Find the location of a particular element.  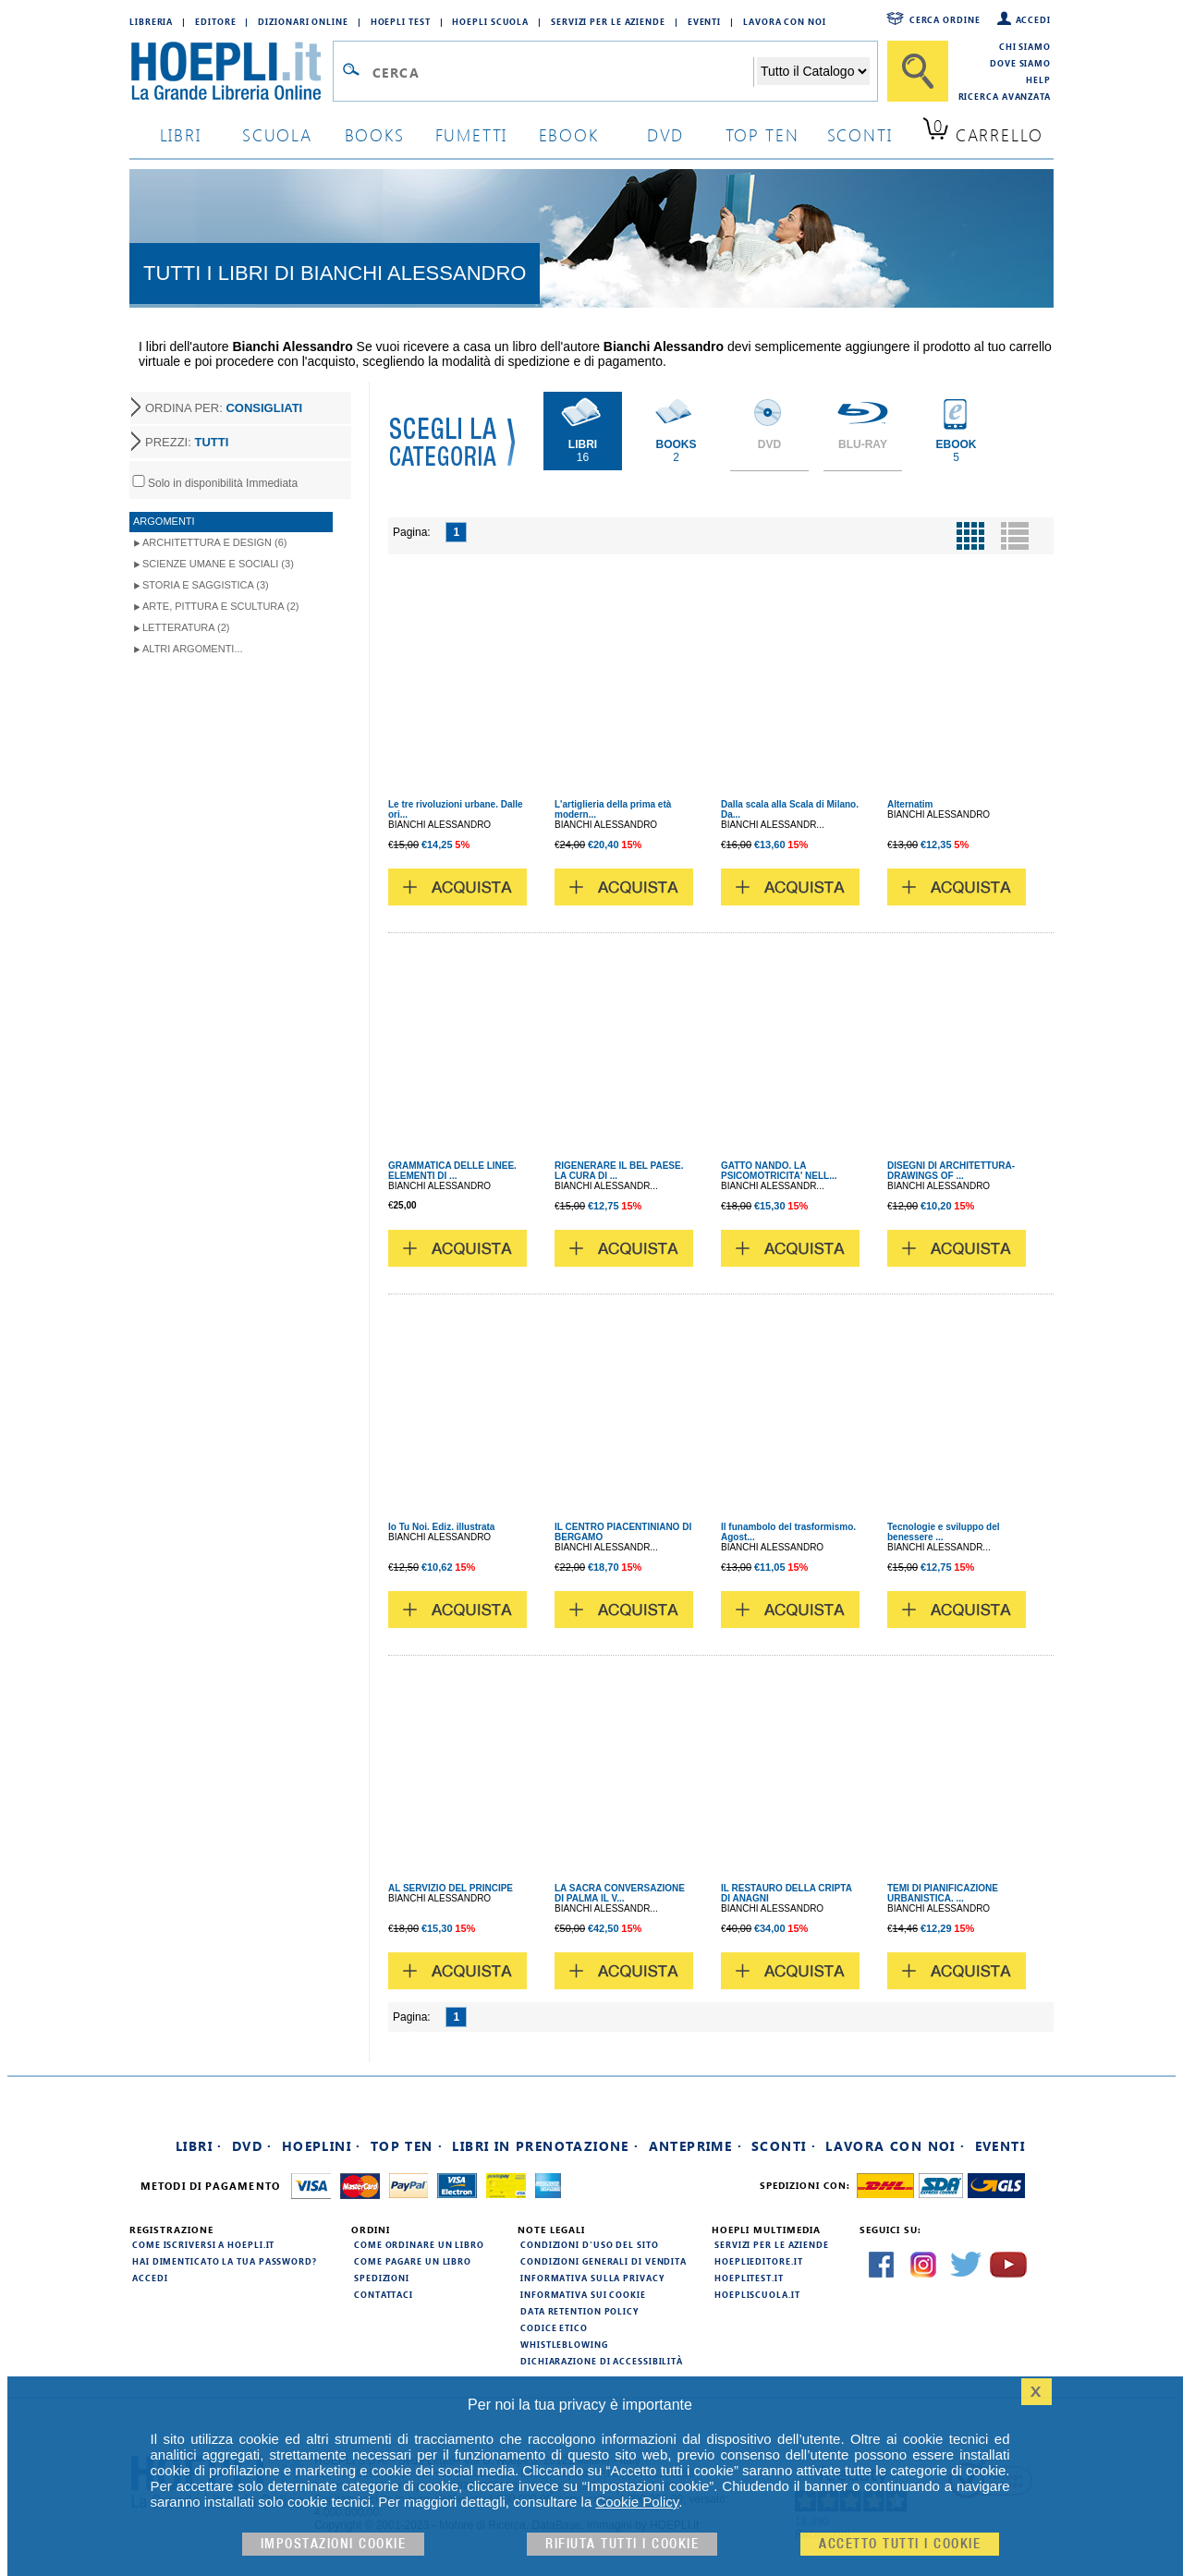

Lavora con noi · is located at coordinates (895, 2146).